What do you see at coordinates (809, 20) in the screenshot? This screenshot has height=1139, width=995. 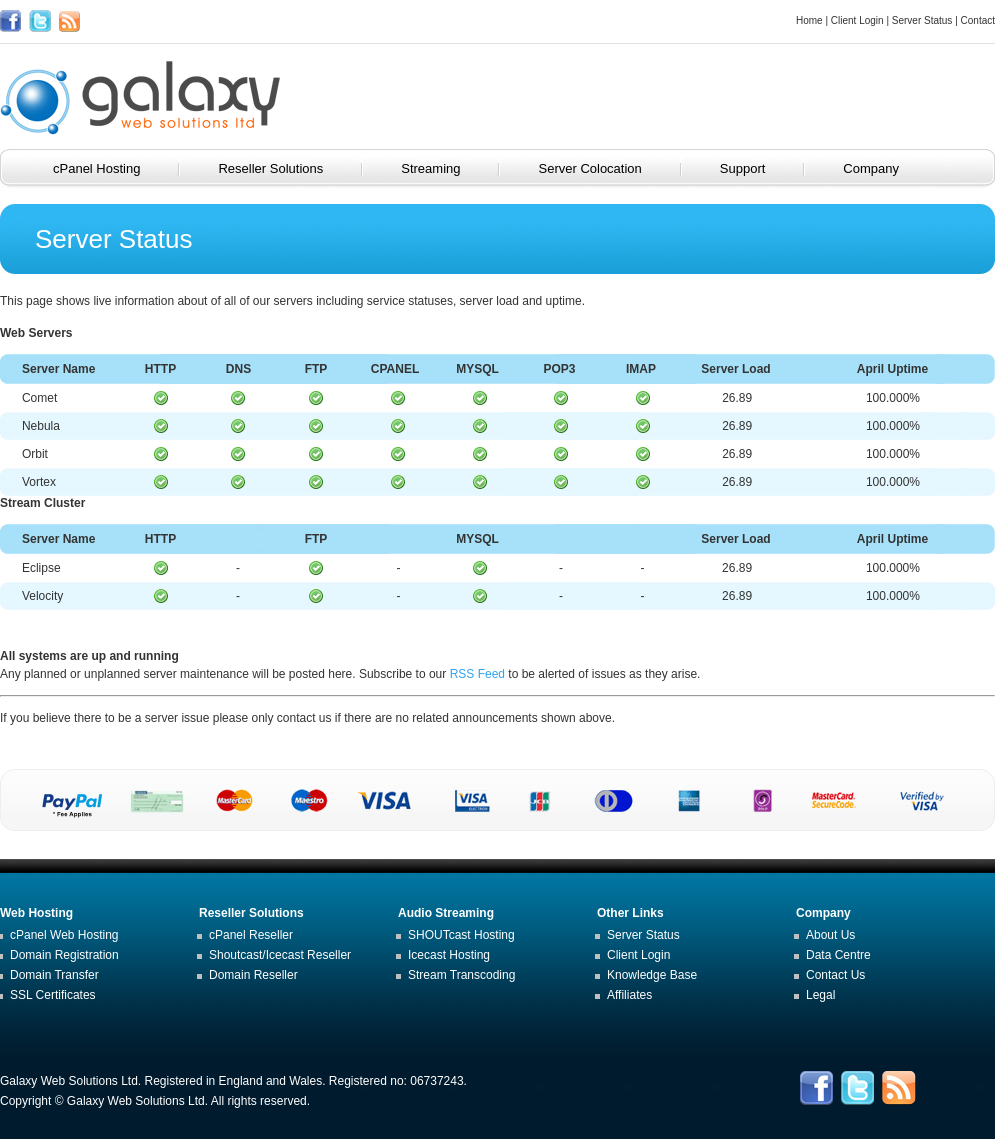 I see `Home` at bounding box center [809, 20].